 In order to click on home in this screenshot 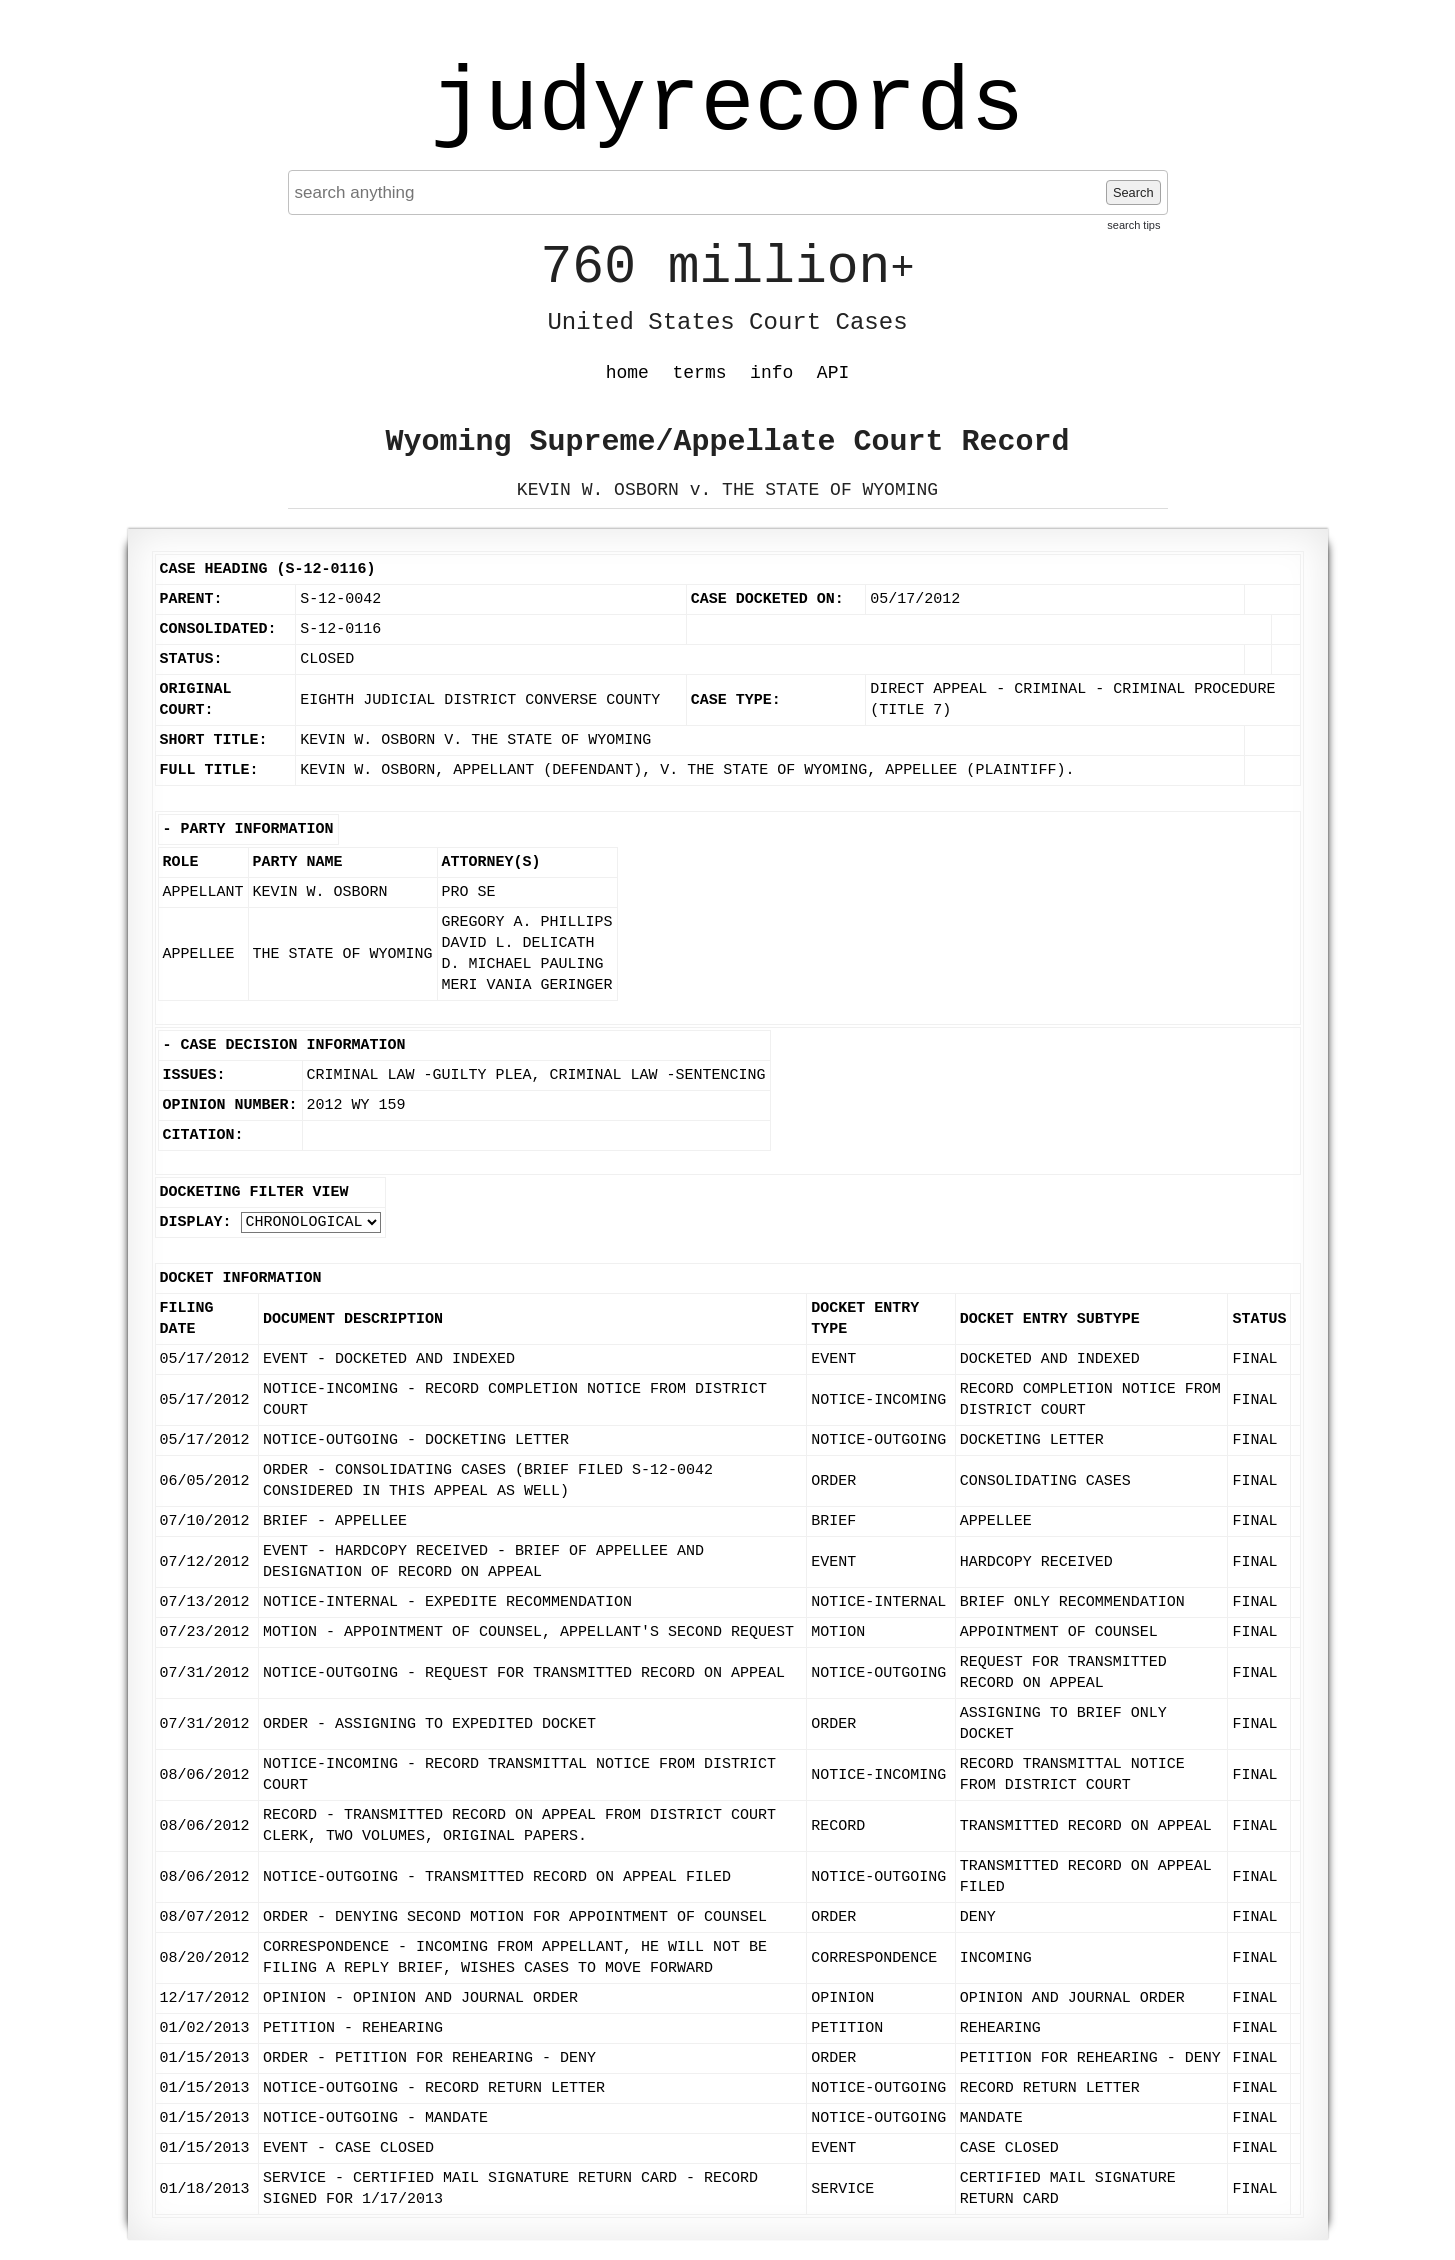, I will do `click(627, 373)`.